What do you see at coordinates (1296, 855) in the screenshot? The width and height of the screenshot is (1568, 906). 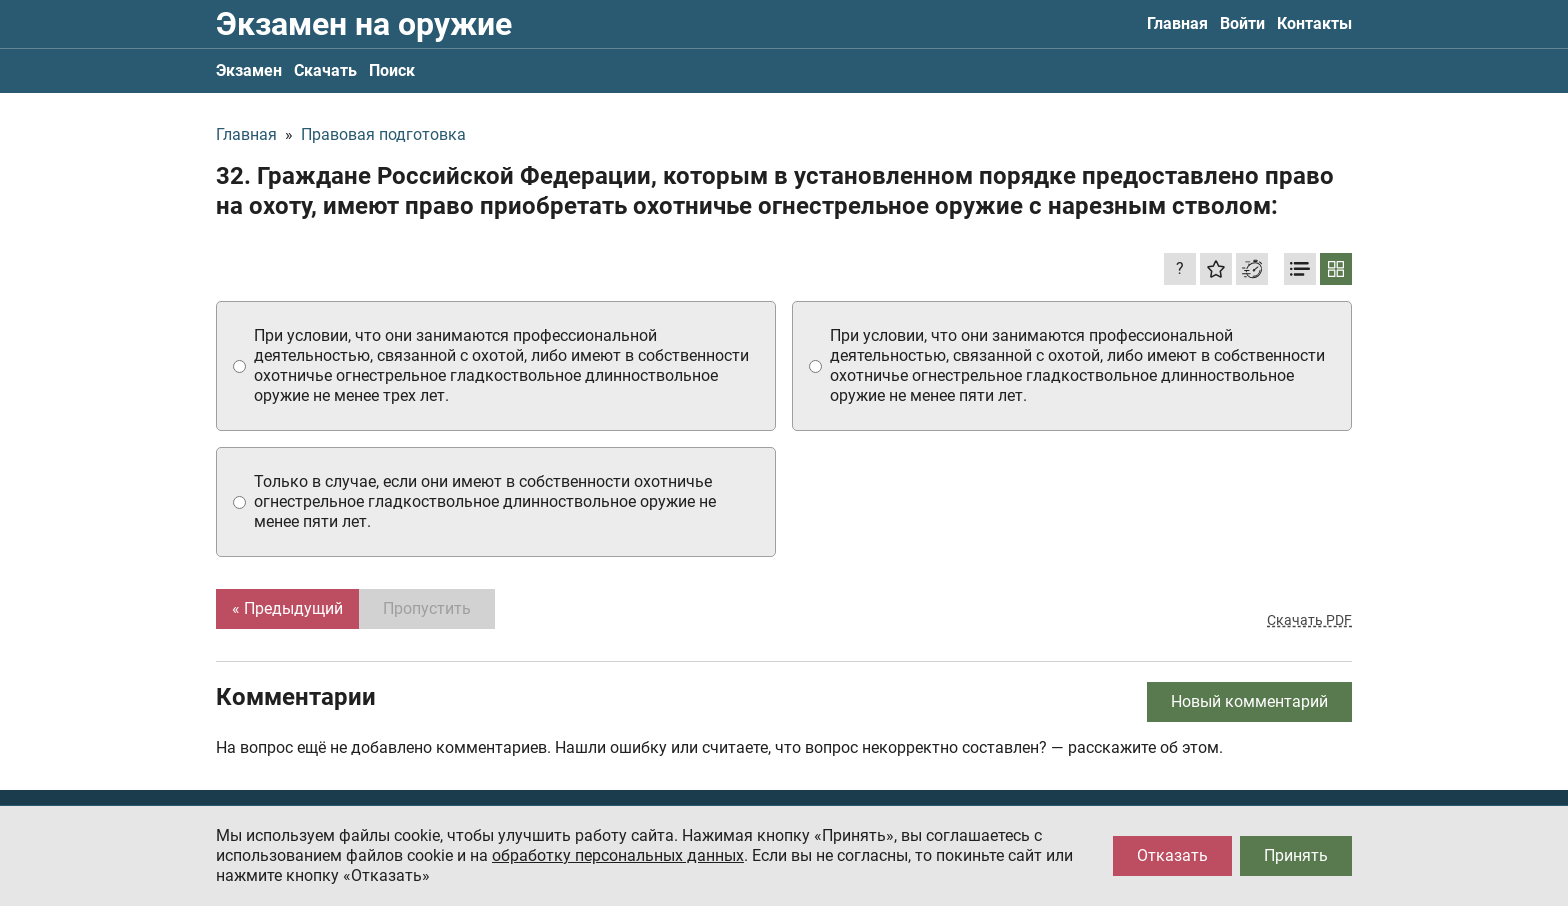 I see `Принять` at bounding box center [1296, 855].